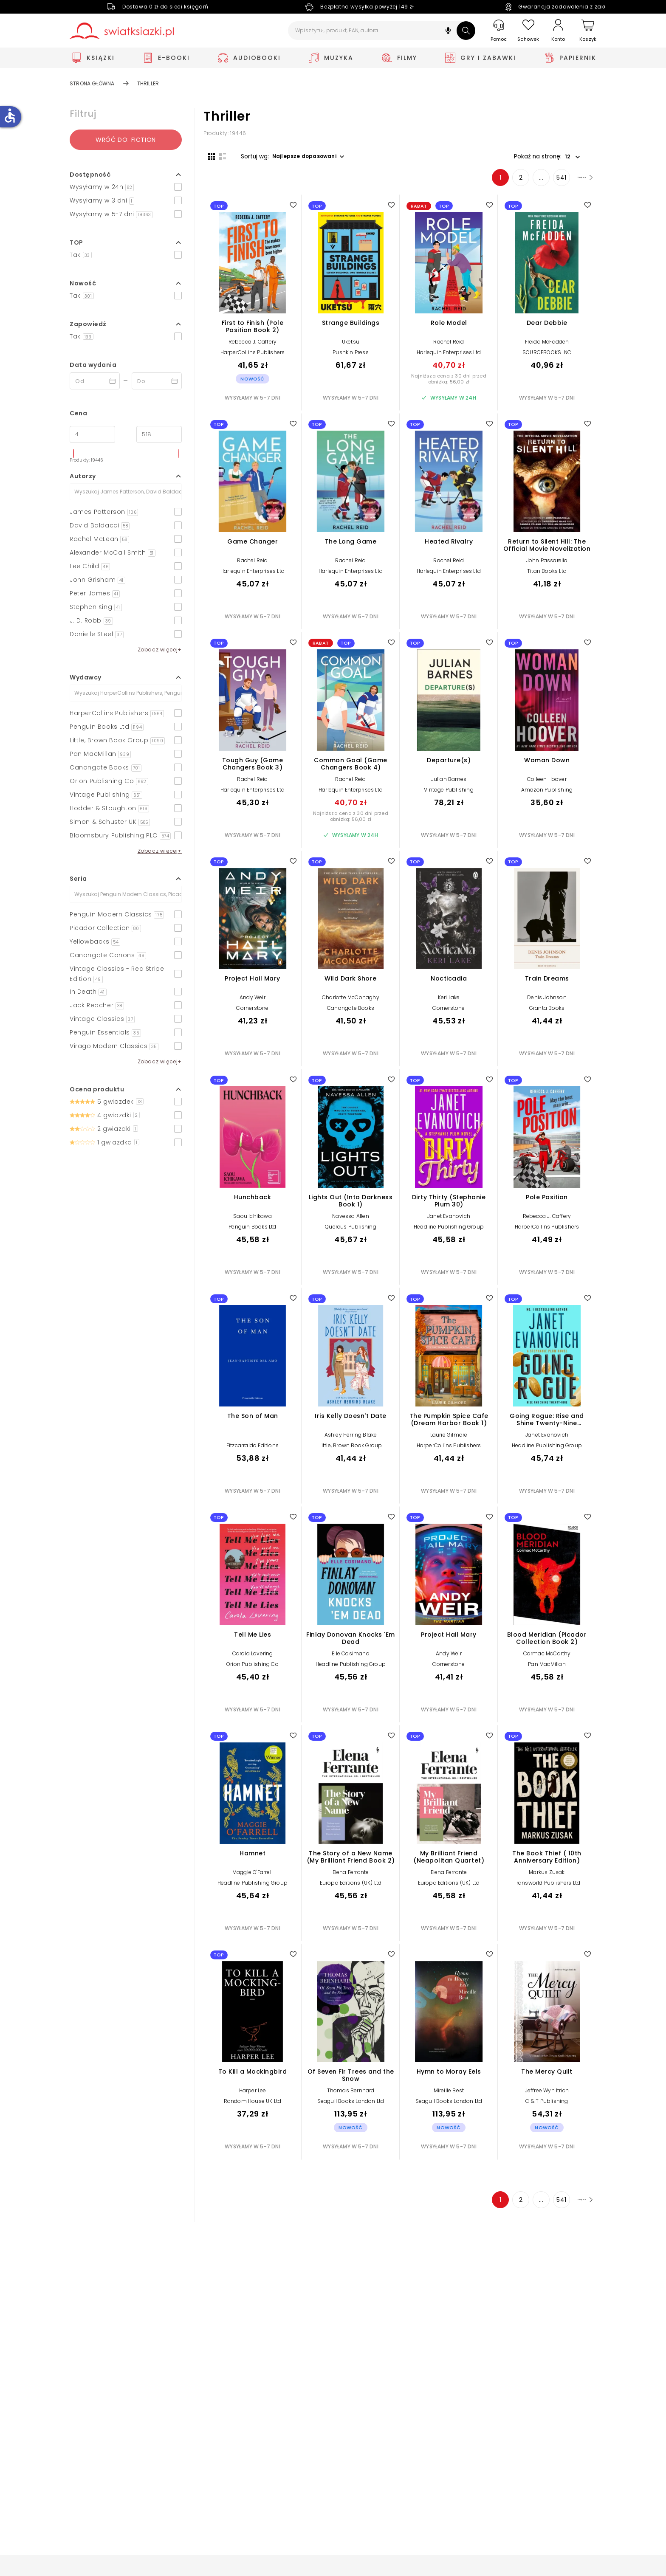  I want to click on [Schowek], so click(528, 31).